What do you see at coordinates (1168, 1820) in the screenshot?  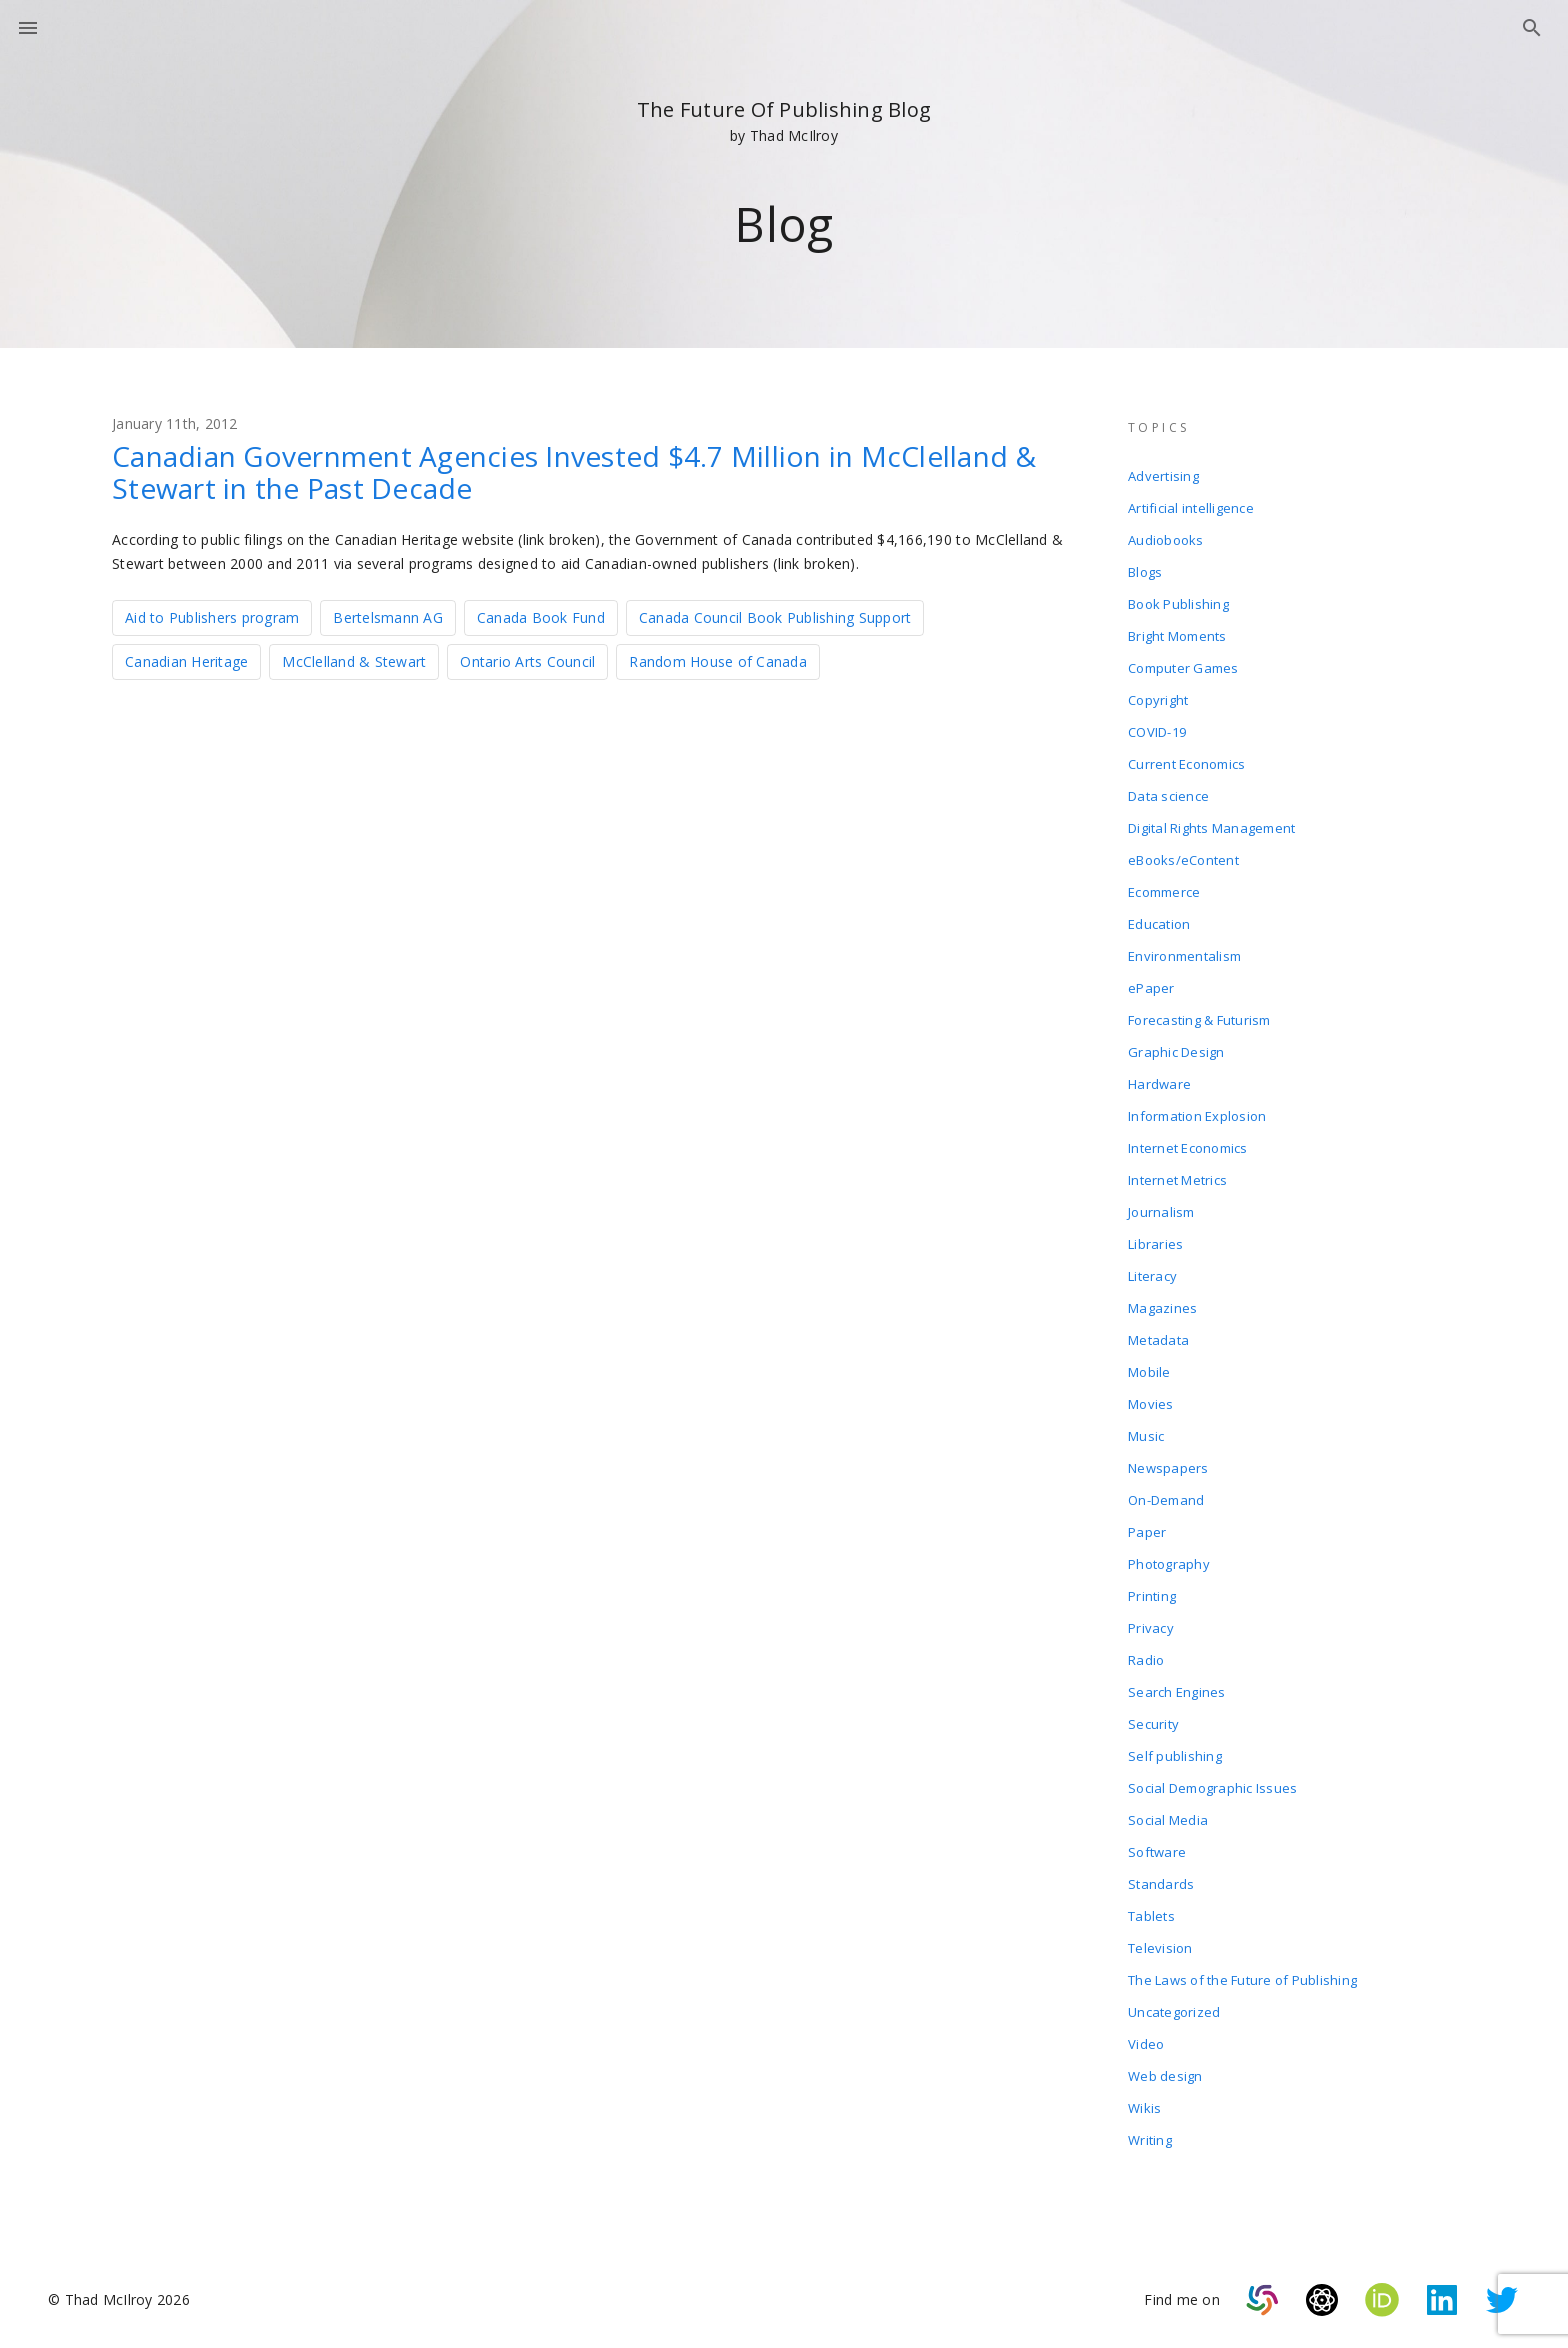 I see `Social Media` at bounding box center [1168, 1820].